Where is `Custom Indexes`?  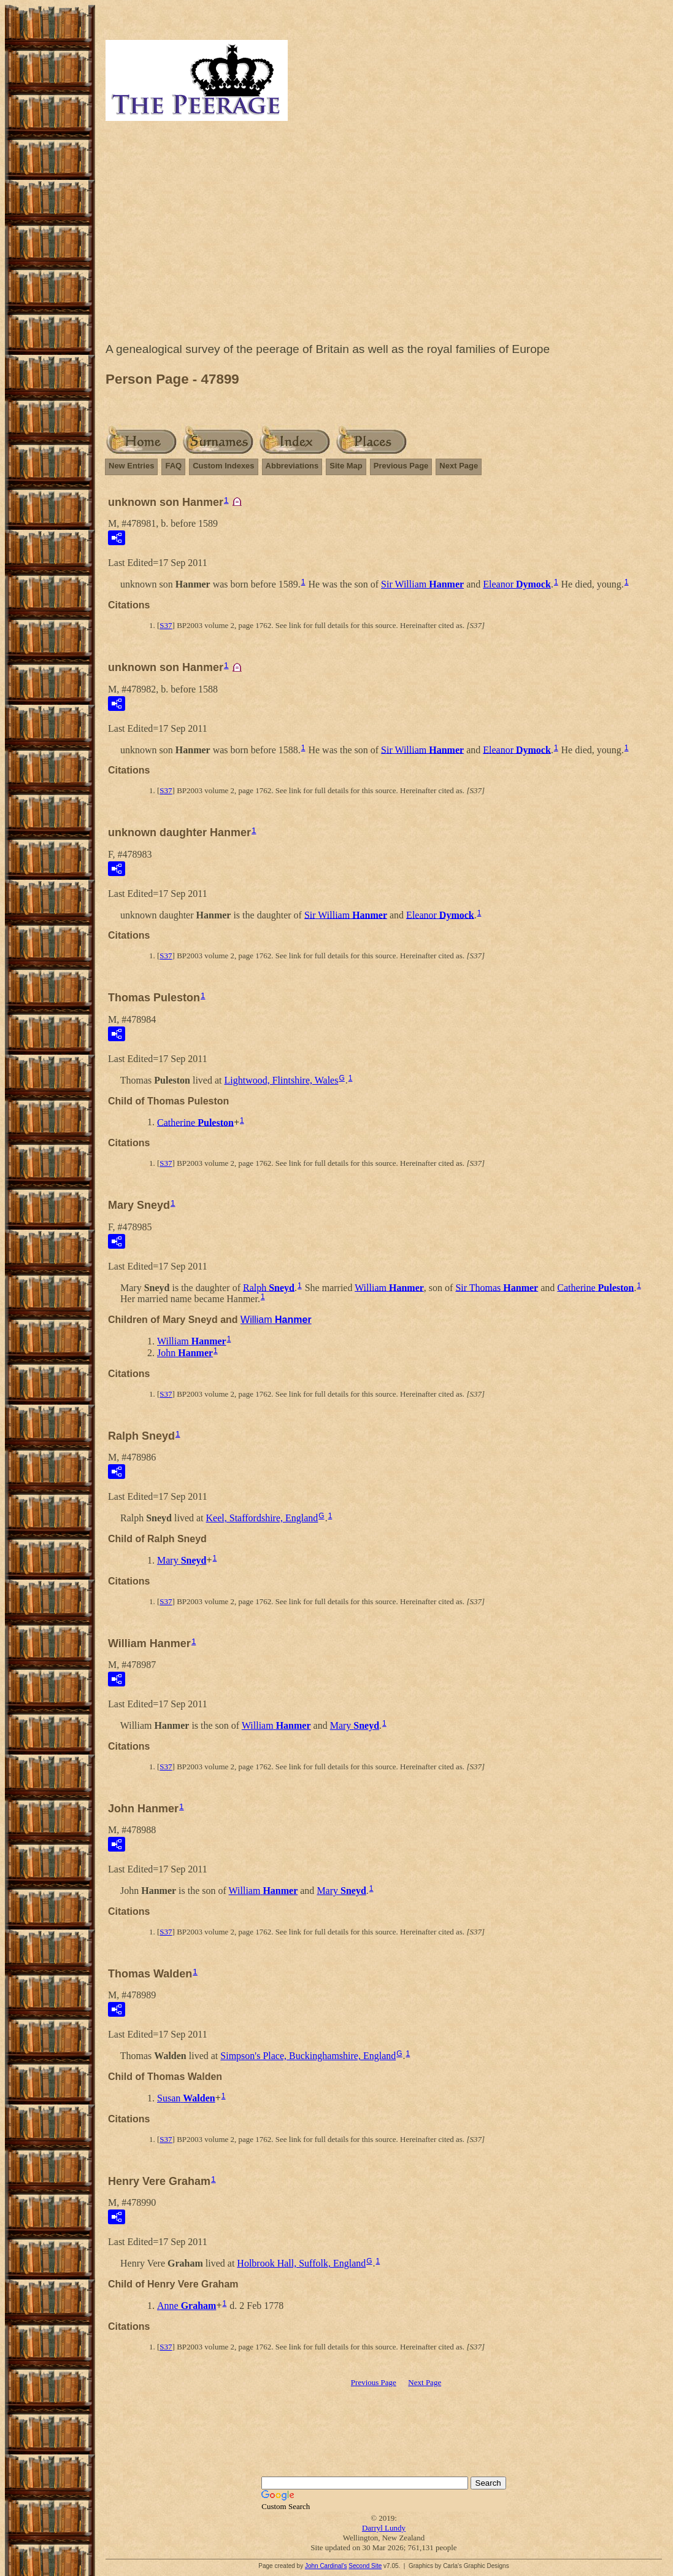 Custom Indexes is located at coordinates (223, 465).